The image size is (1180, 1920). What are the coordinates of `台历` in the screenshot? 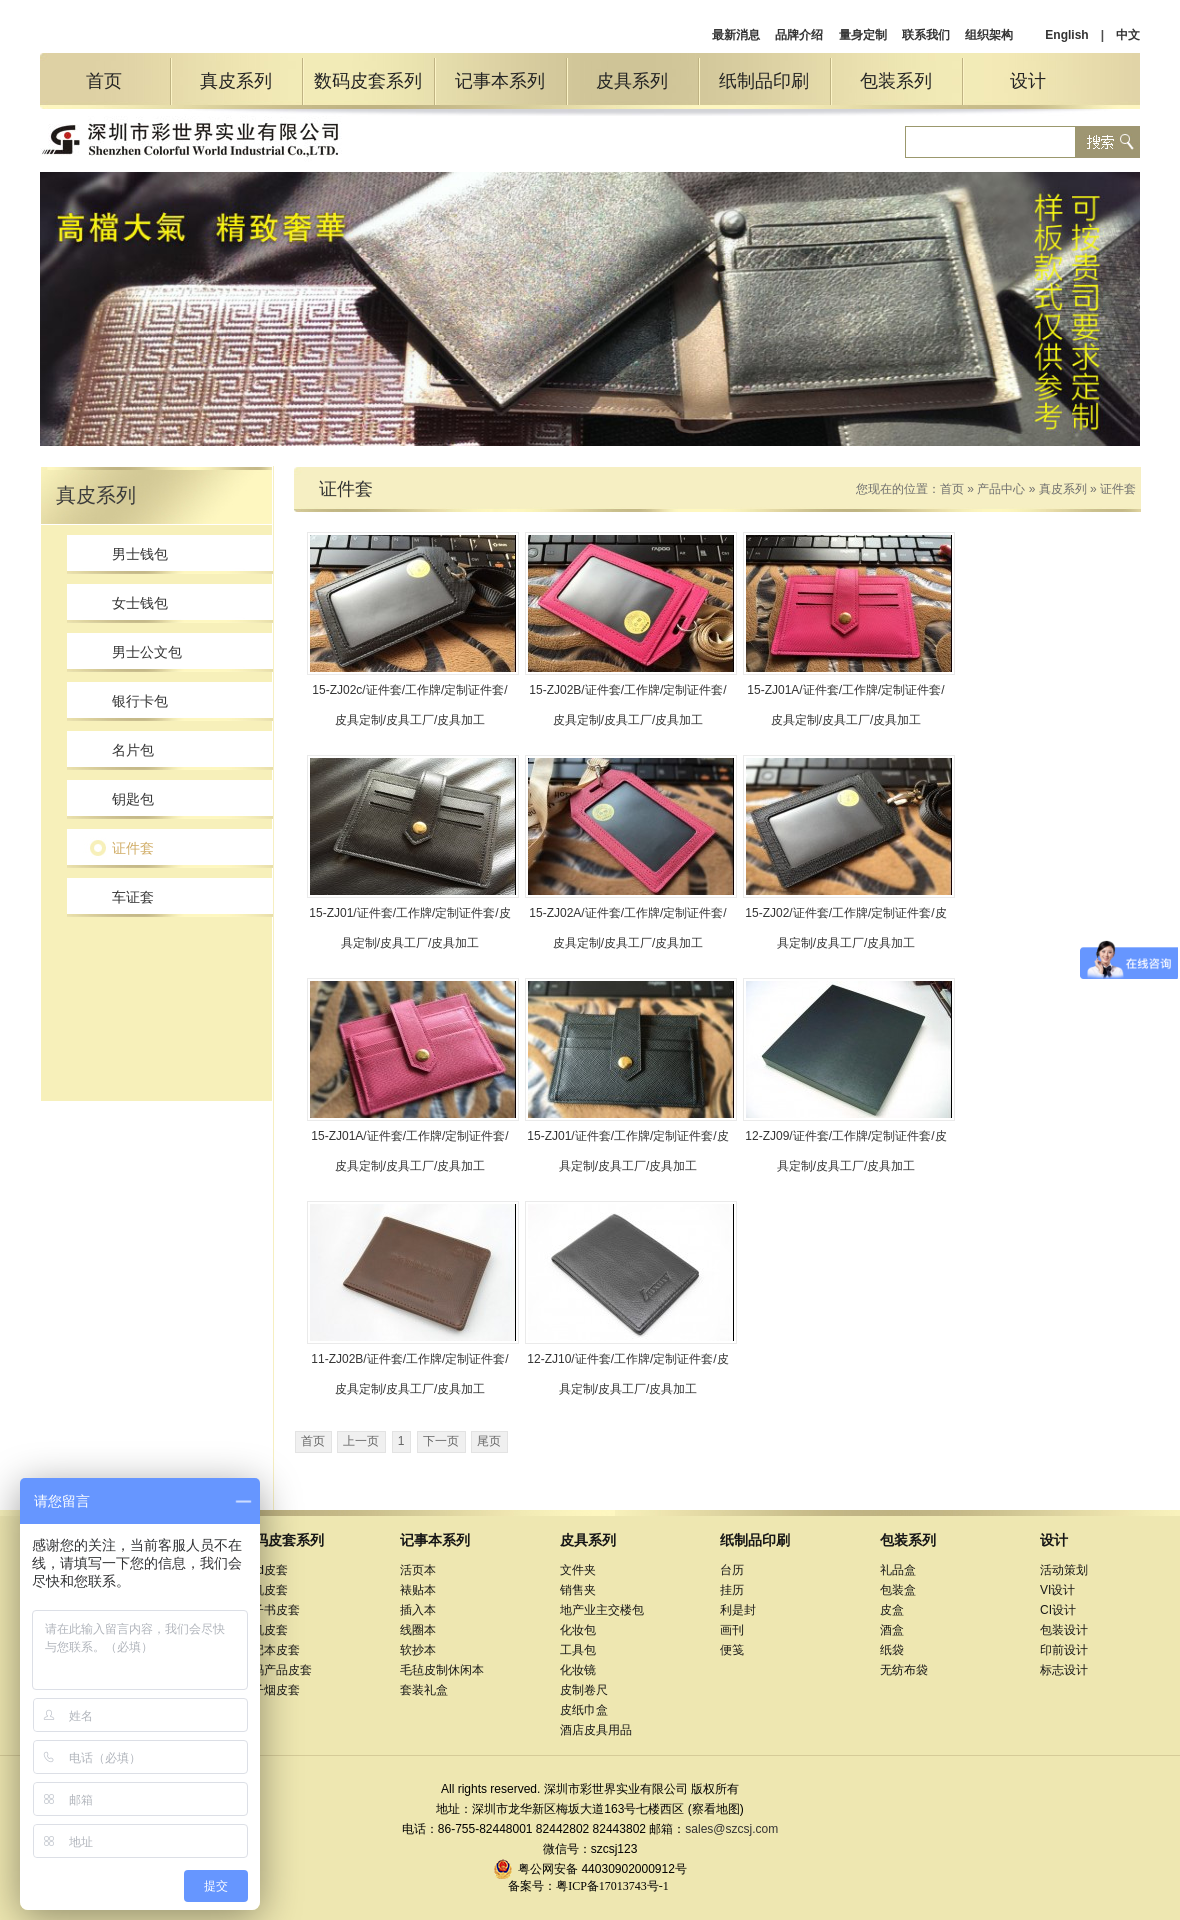 It's located at (732, 1570).